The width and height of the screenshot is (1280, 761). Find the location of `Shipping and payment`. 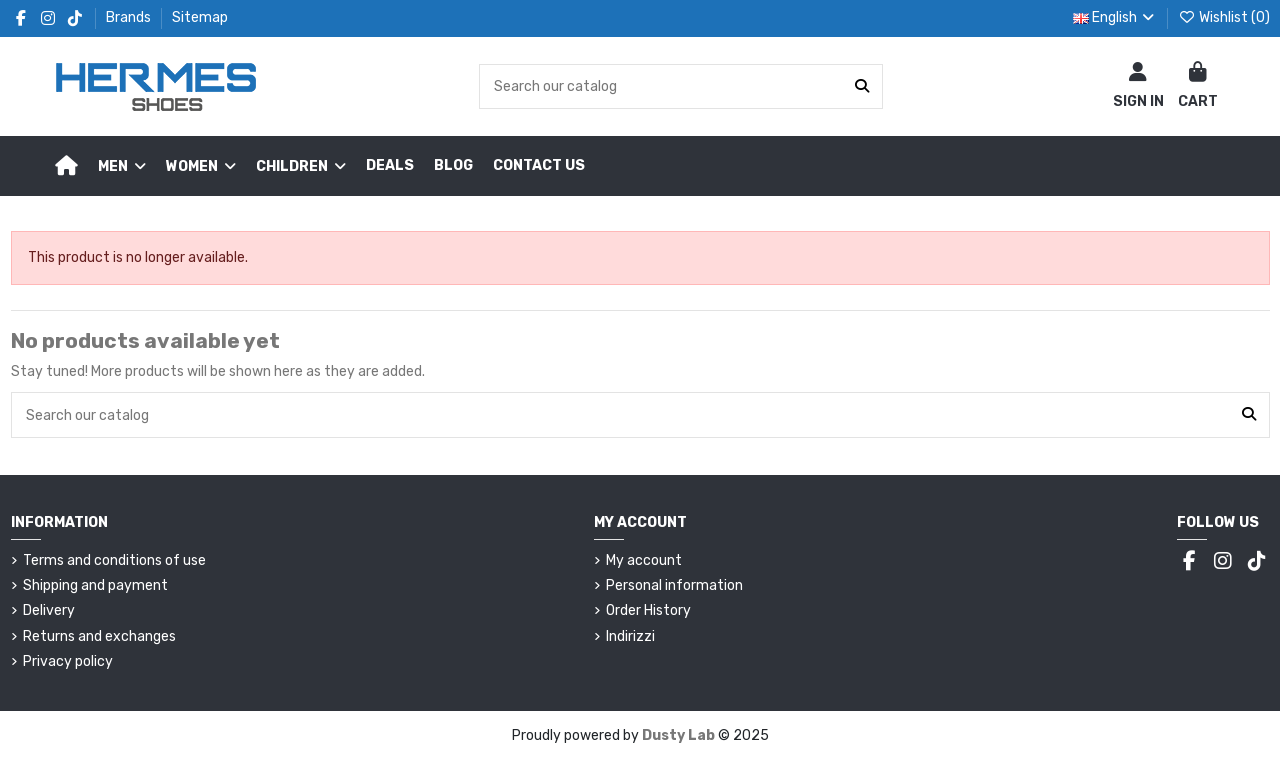

Shipping and payment is located at coordinates (95, 585).